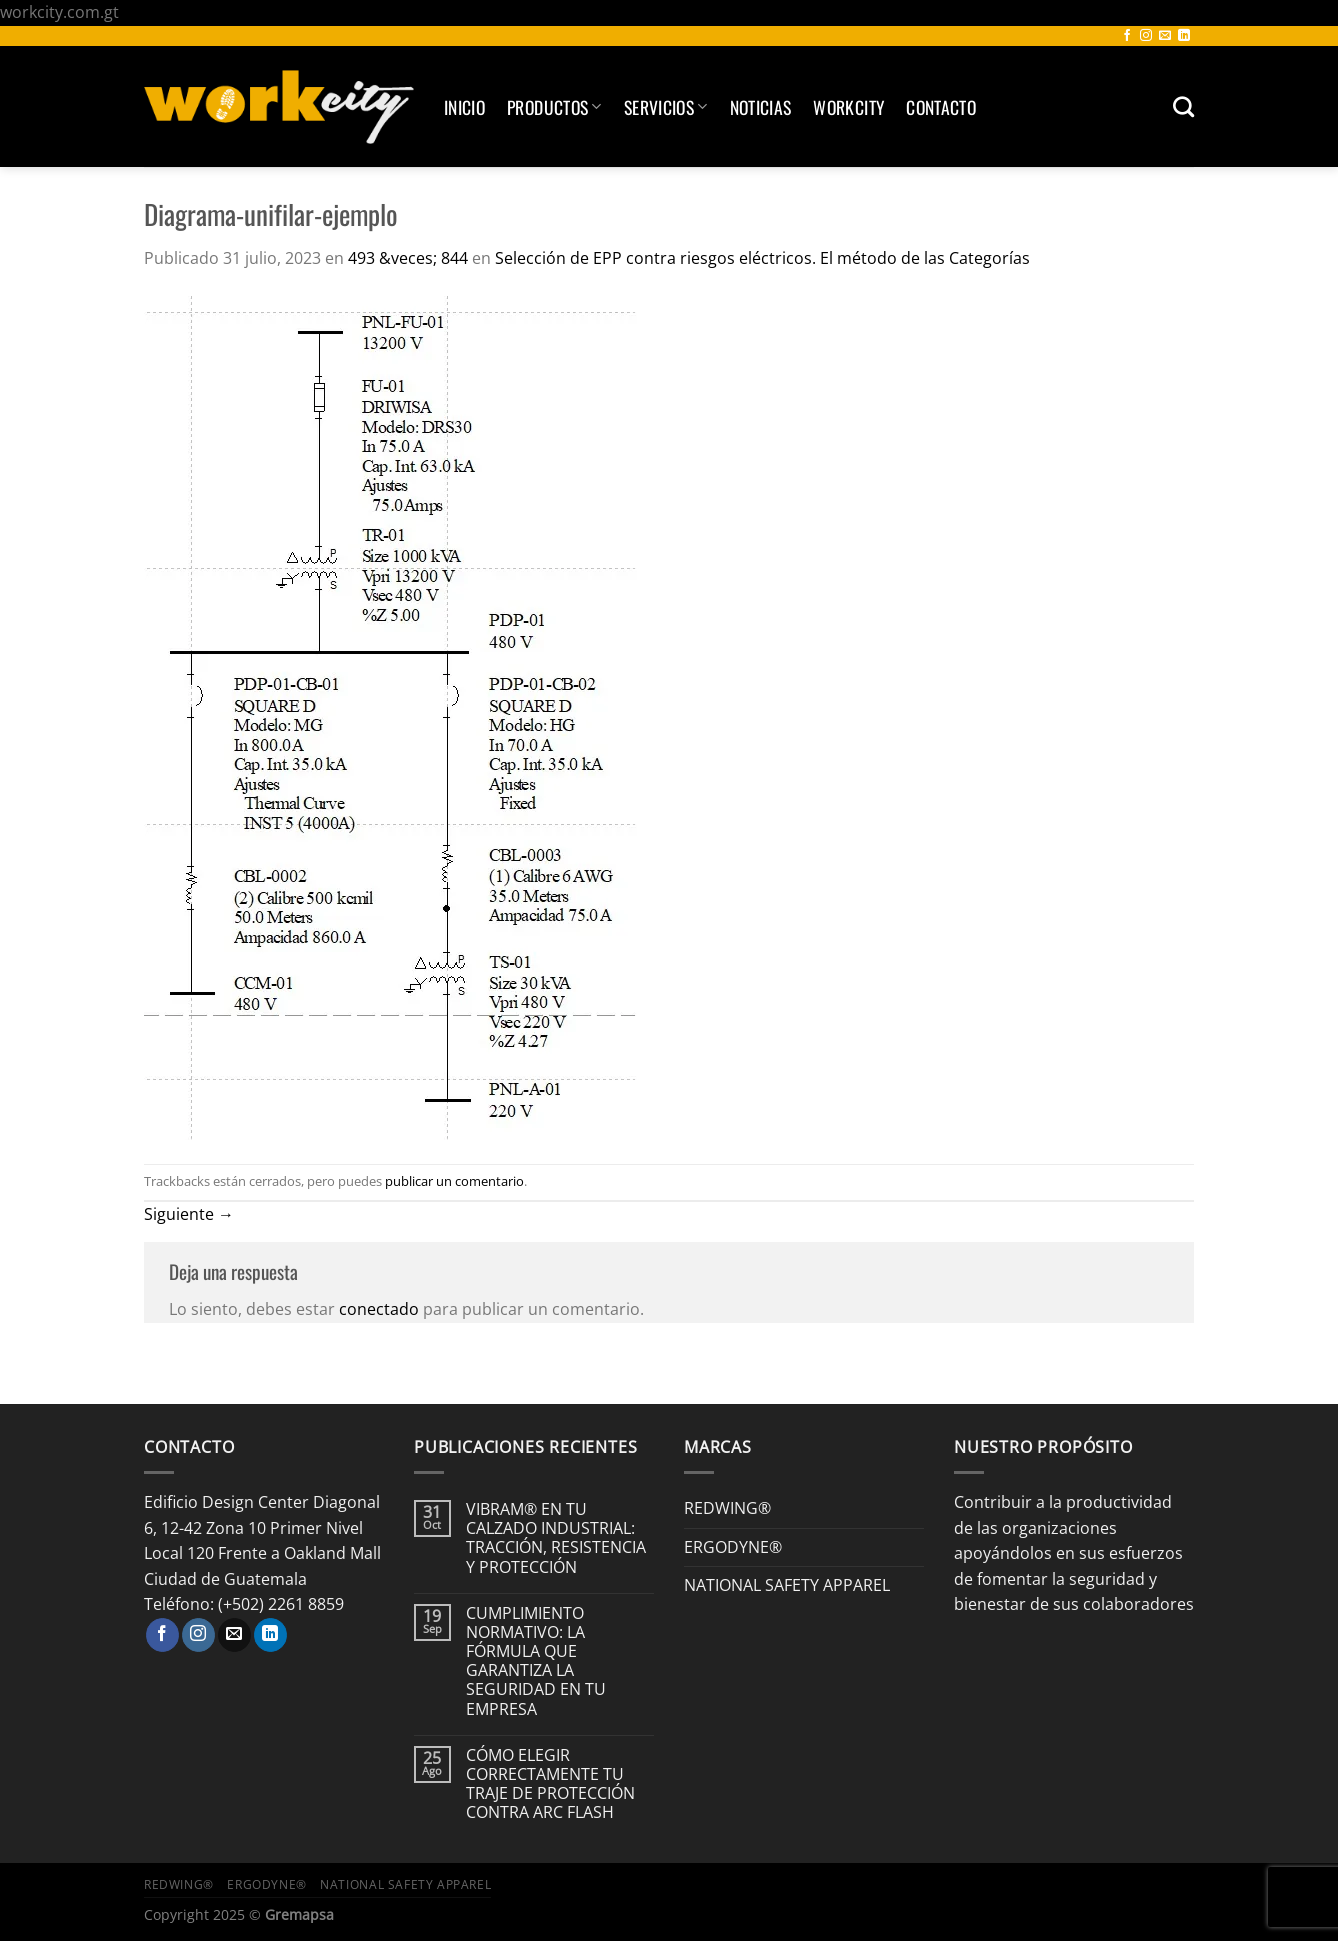 Image resolution: width=1338 pixels, height=1941 pixels. Describe the element at coordinates (1165, 36) in the screenshot. I see `[Envíanos un email]` at that location.